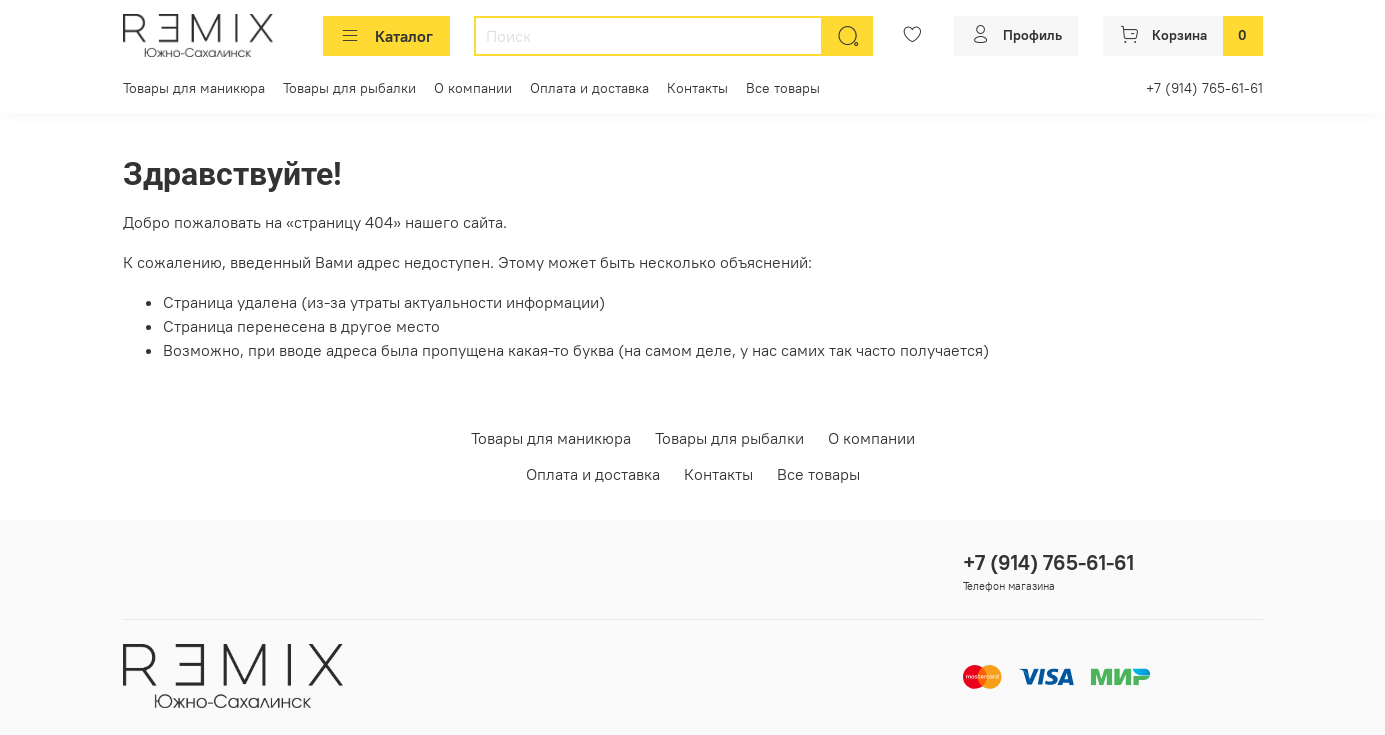 The height and width of the screenshot is (735, 1385). I want to click on Каталог, so click(386, 36).